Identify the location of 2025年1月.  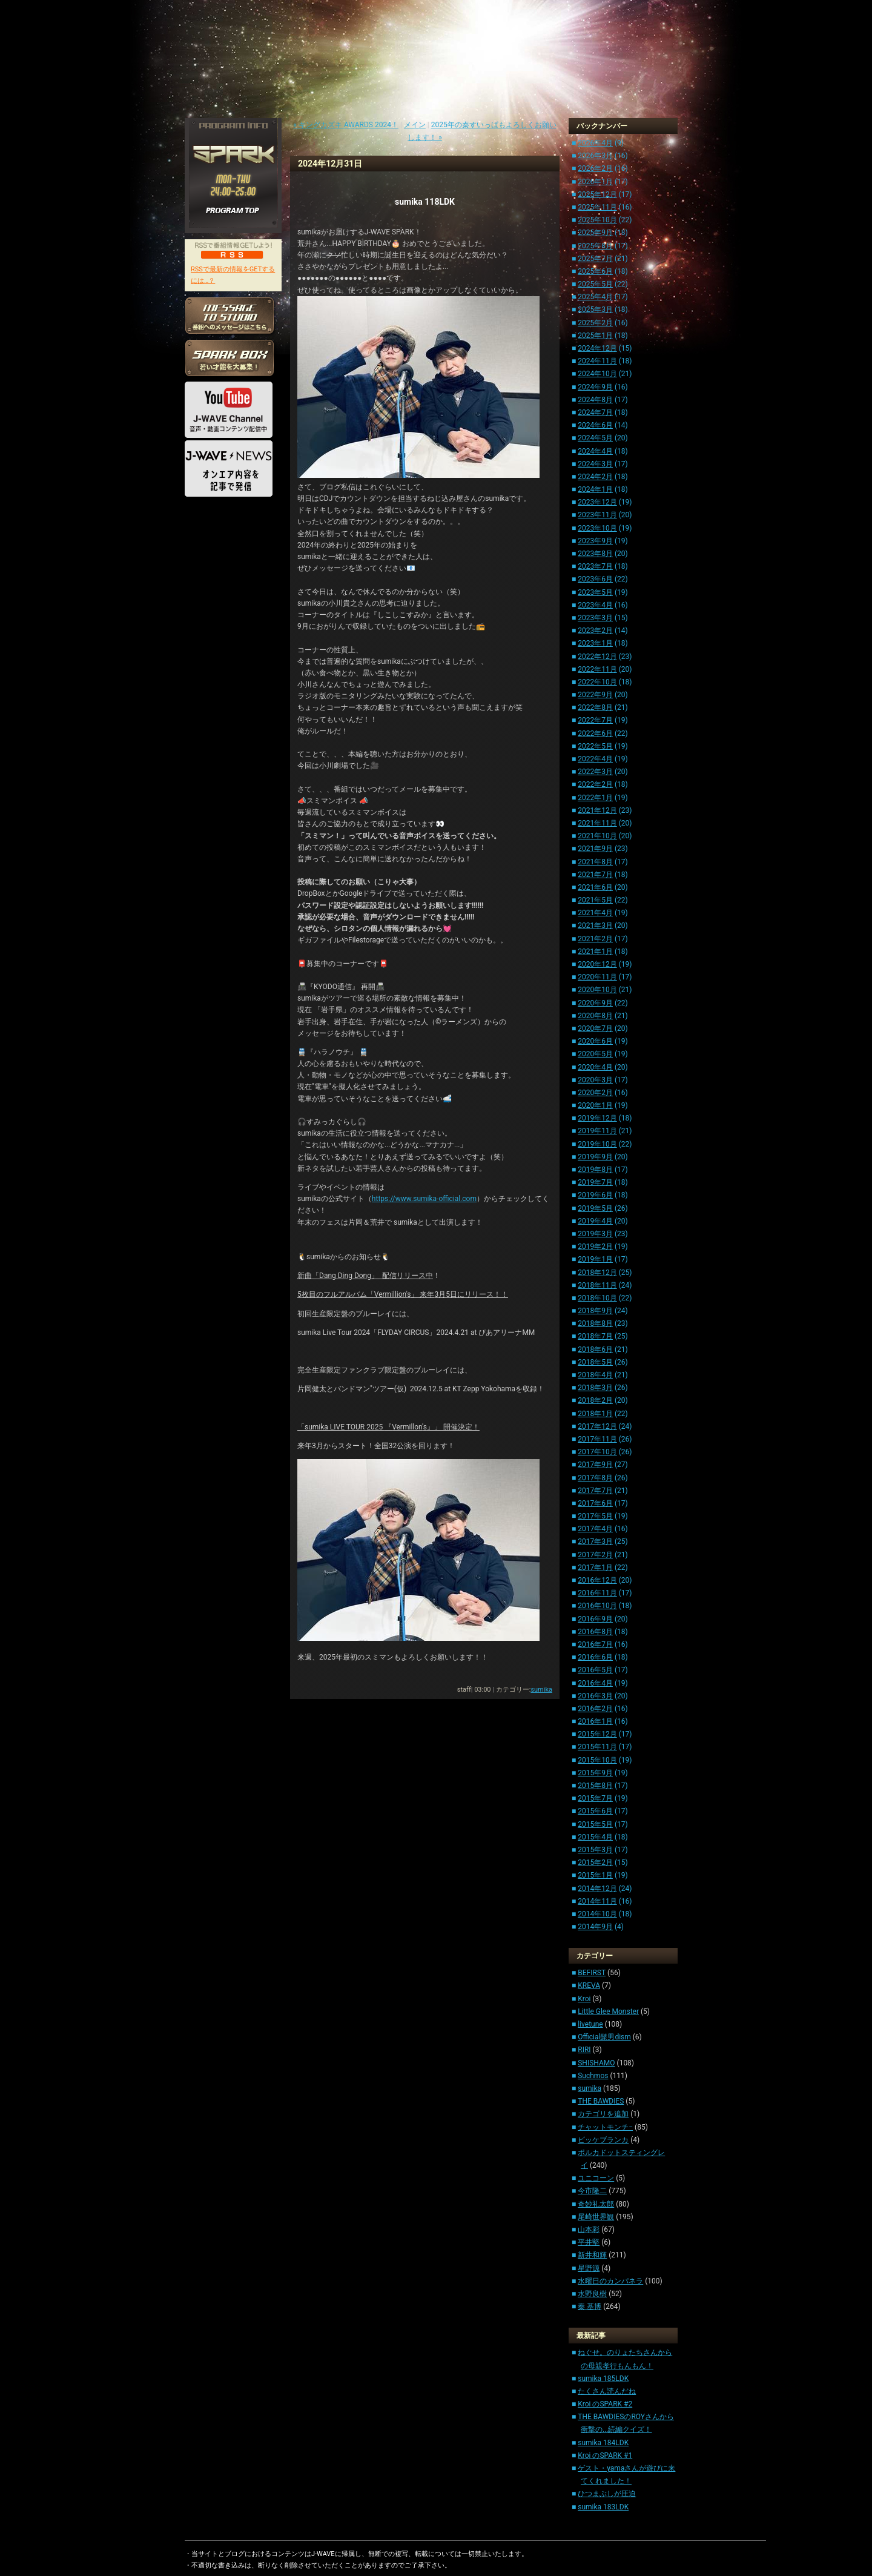
(595, 335).